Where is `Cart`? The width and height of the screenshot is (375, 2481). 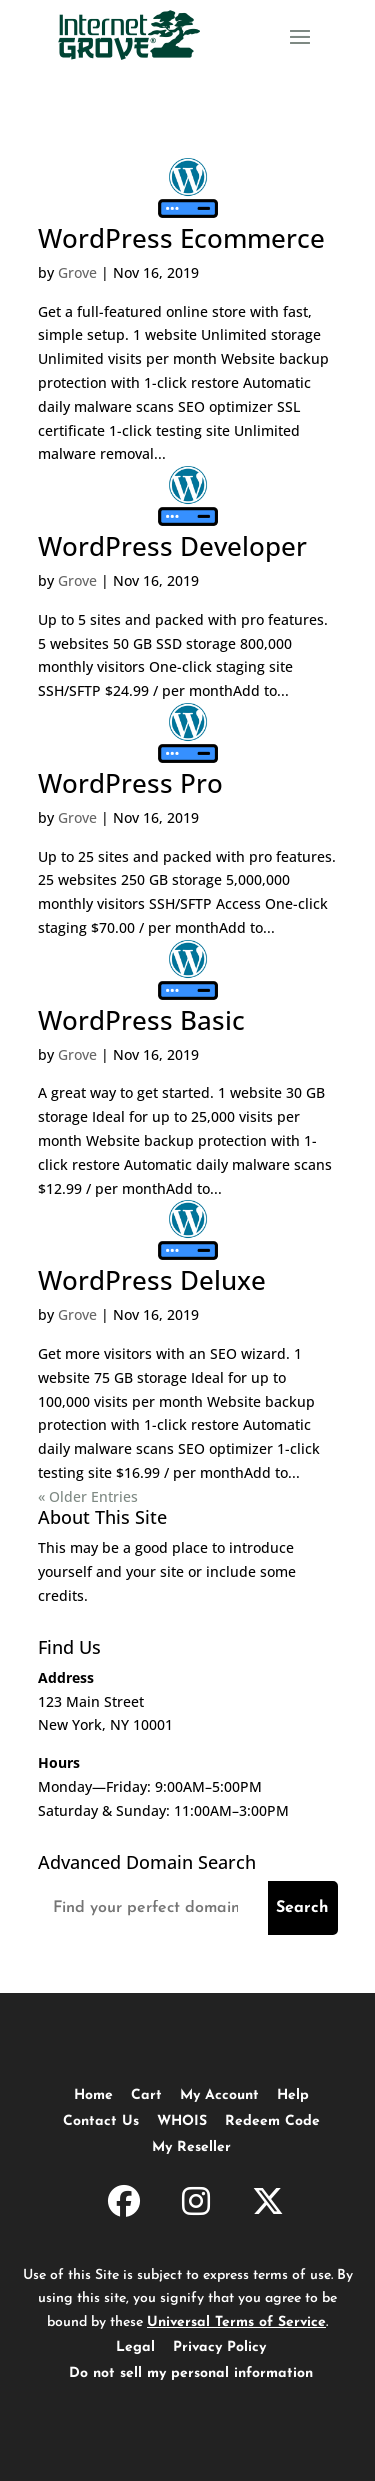 Cart is located at coordinates (146, 2095).